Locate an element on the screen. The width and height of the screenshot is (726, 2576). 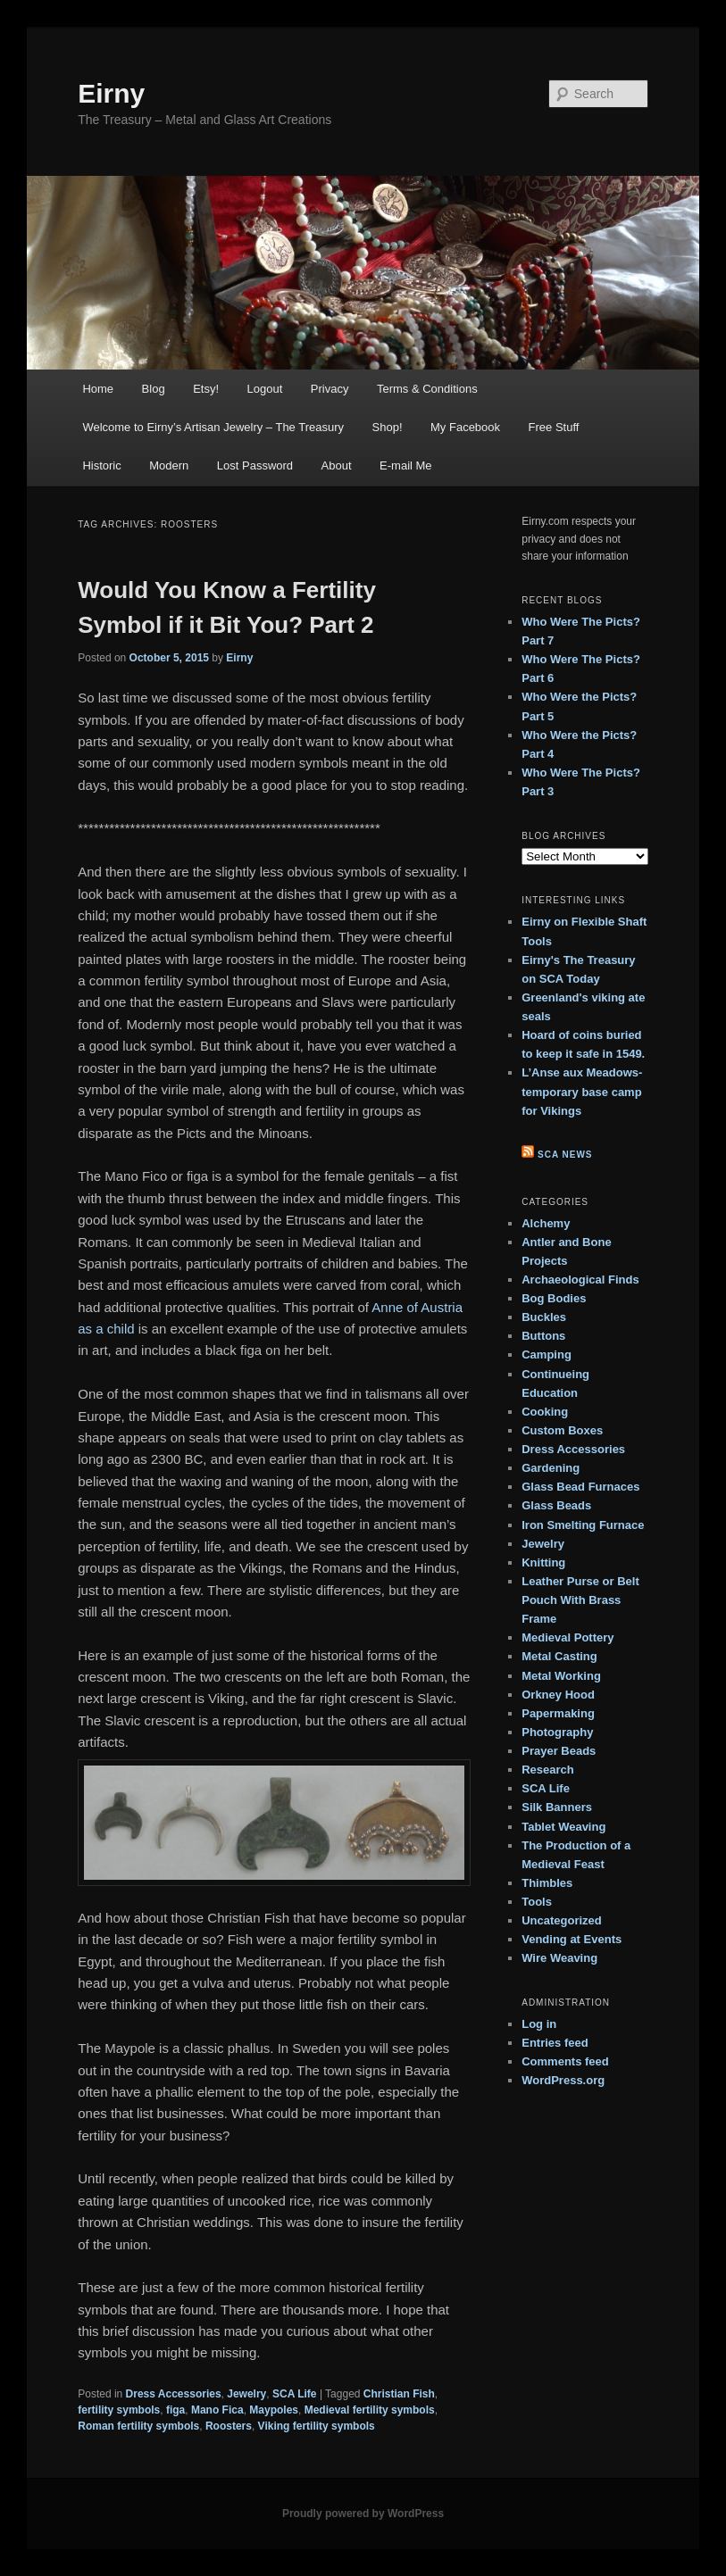
Shop! is located at coordinates (387, 427).